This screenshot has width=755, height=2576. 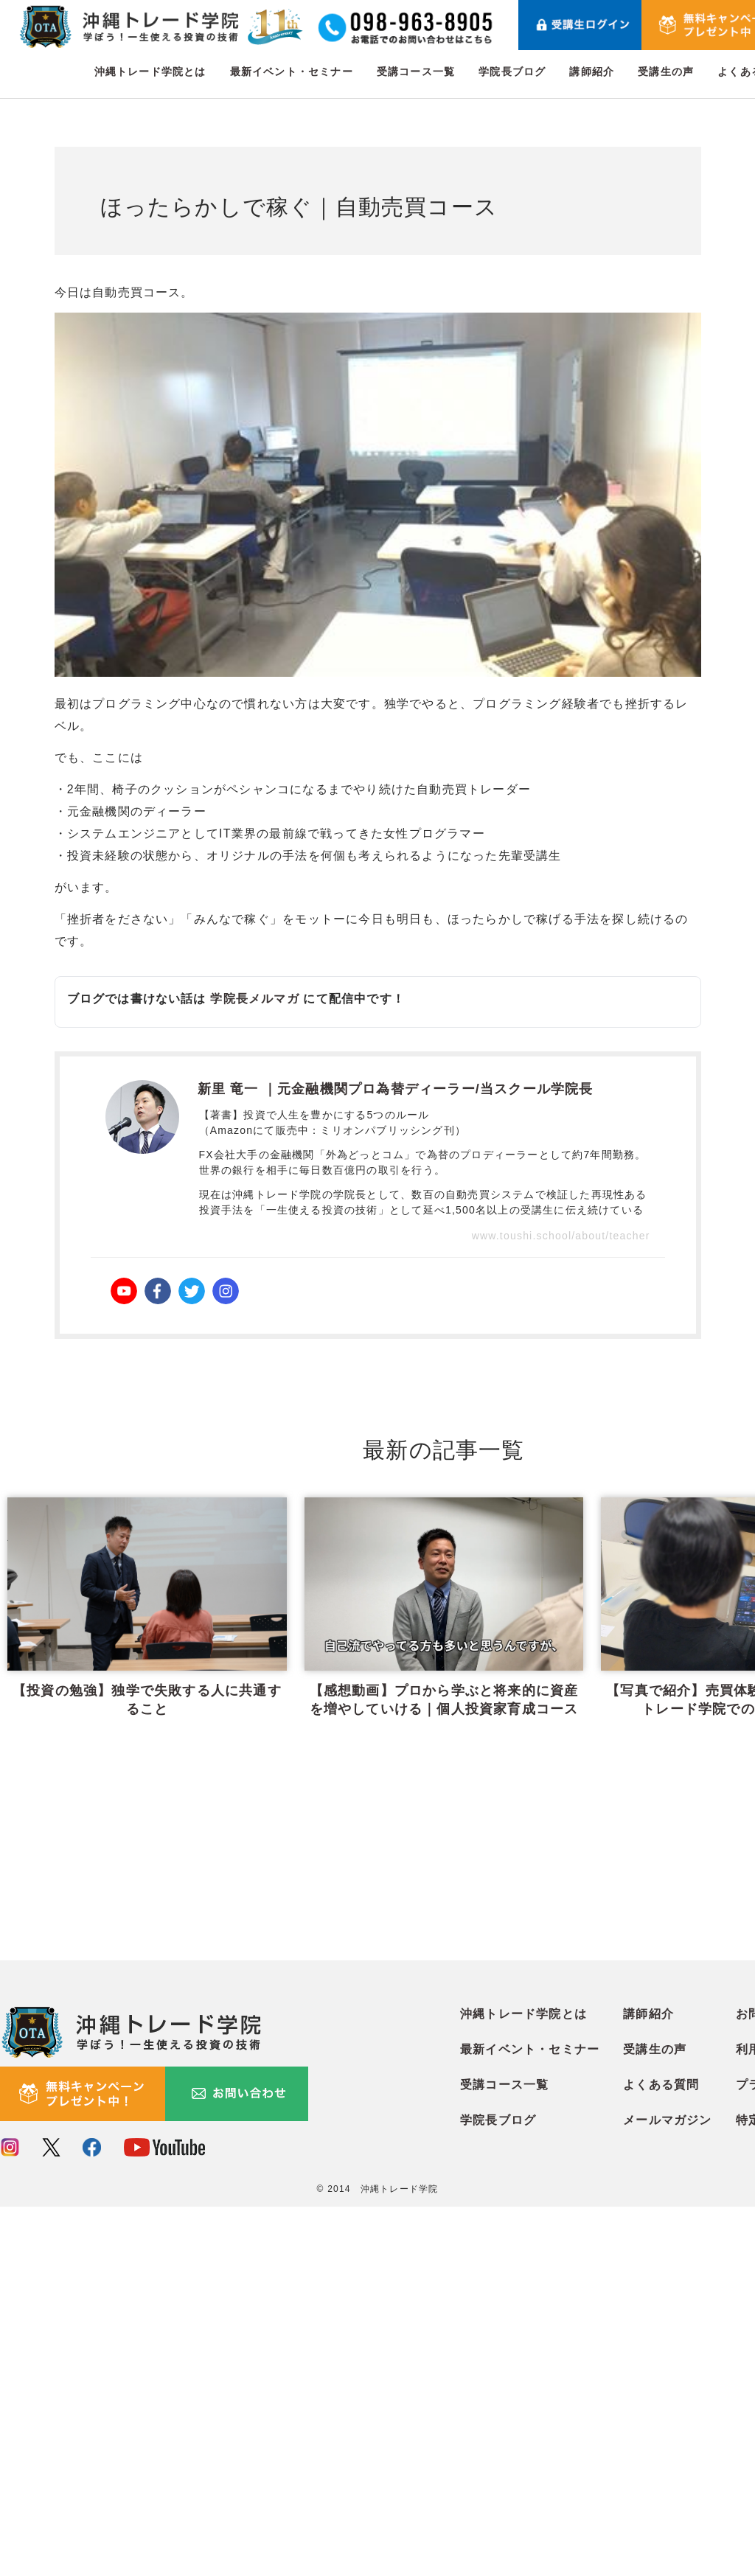 I want to click on 沖縄トレード学院とは, so click(x=150, y=71).